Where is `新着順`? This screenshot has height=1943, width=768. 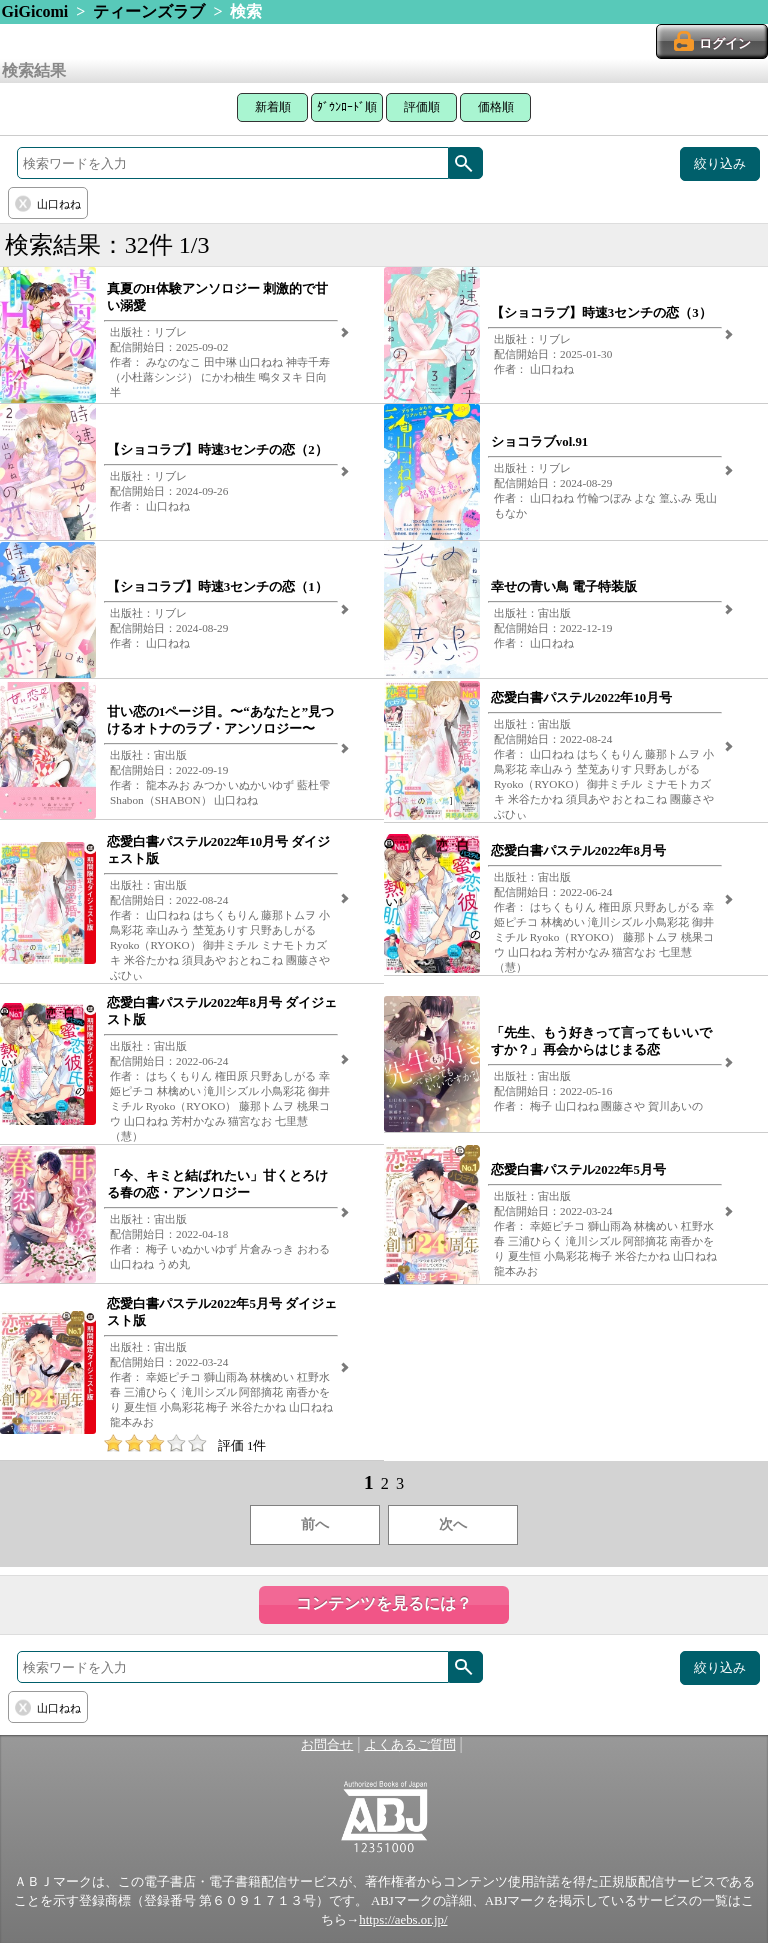
新着順 is located at coordinates (273, 107).